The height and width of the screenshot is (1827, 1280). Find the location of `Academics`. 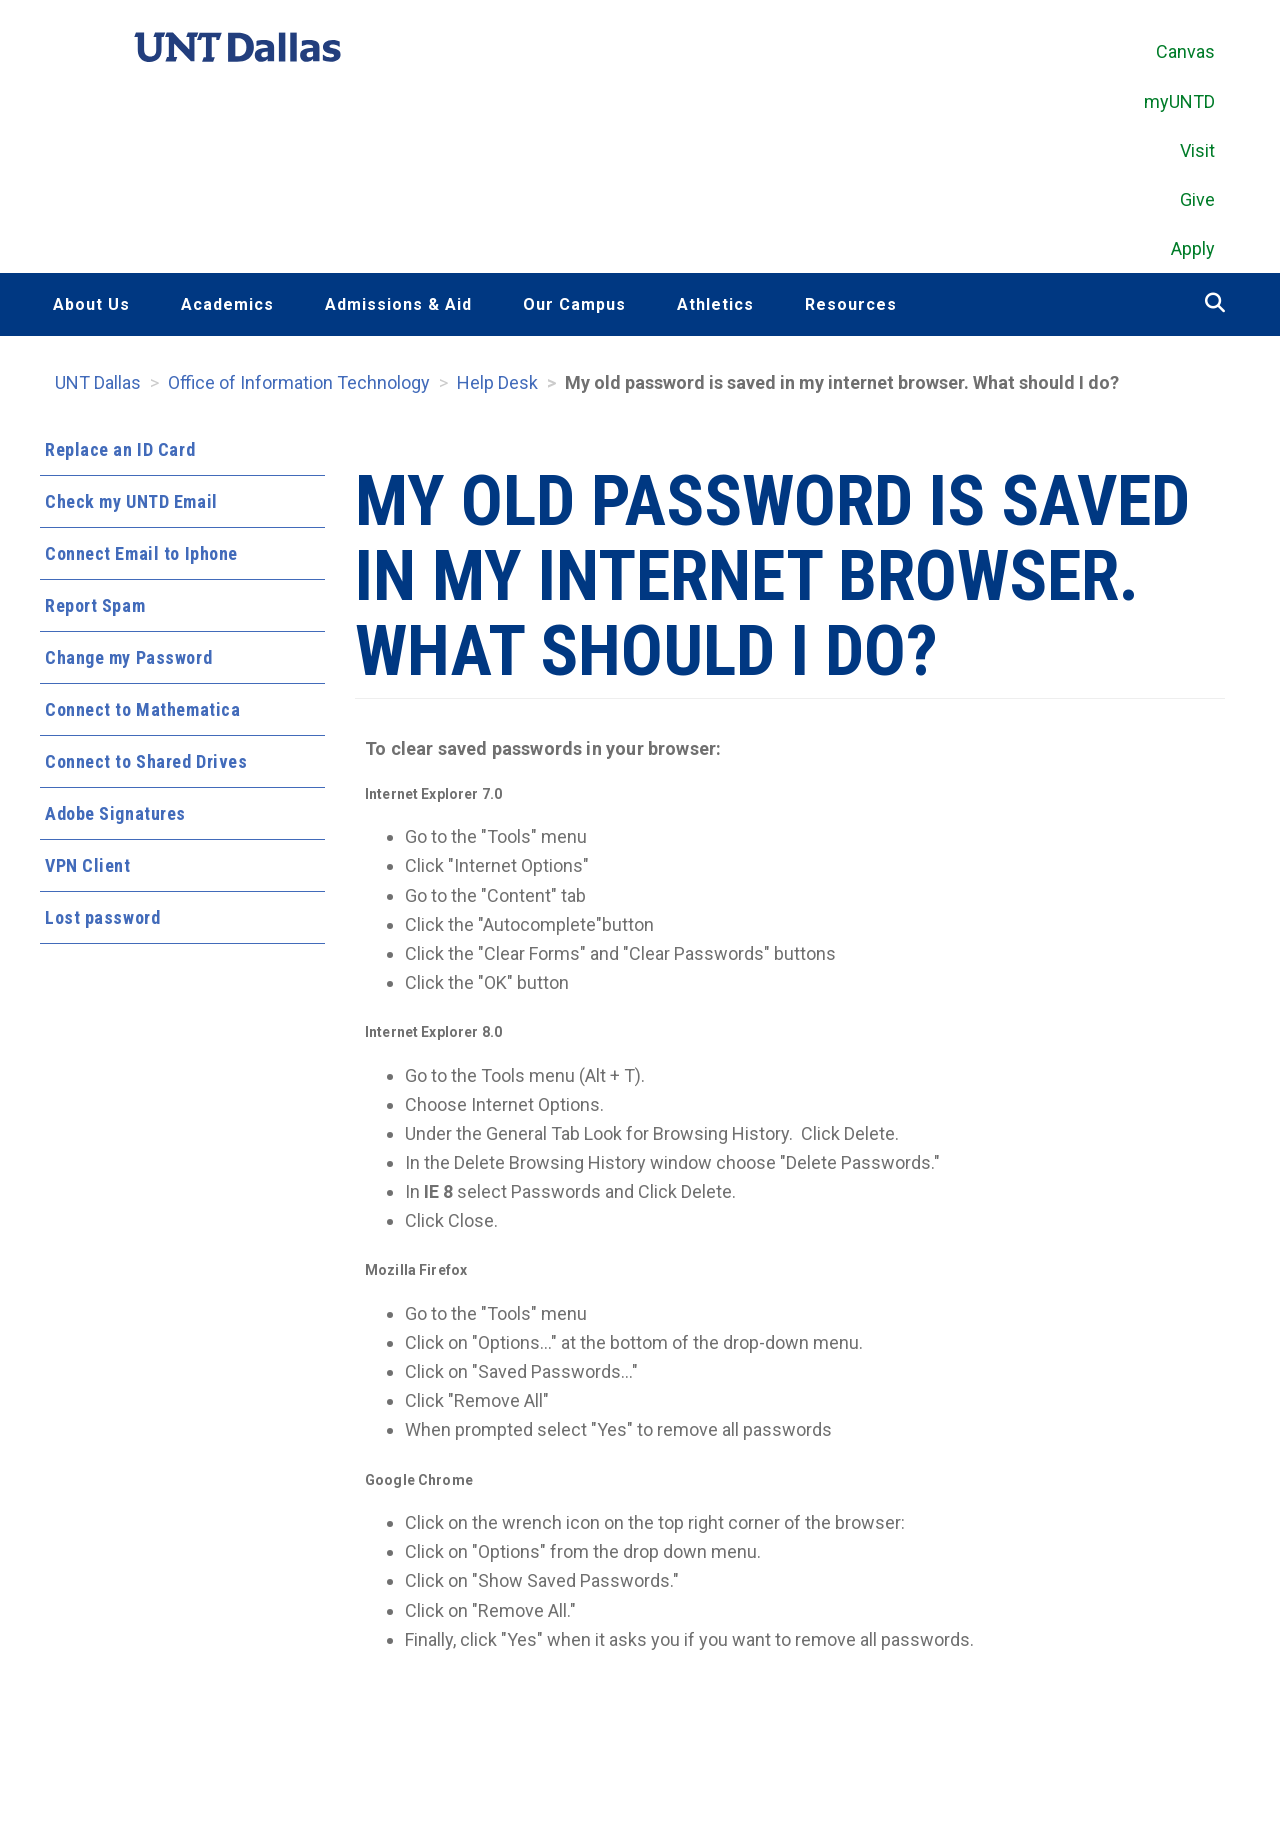

Academics is located at coordinates (227, 308).